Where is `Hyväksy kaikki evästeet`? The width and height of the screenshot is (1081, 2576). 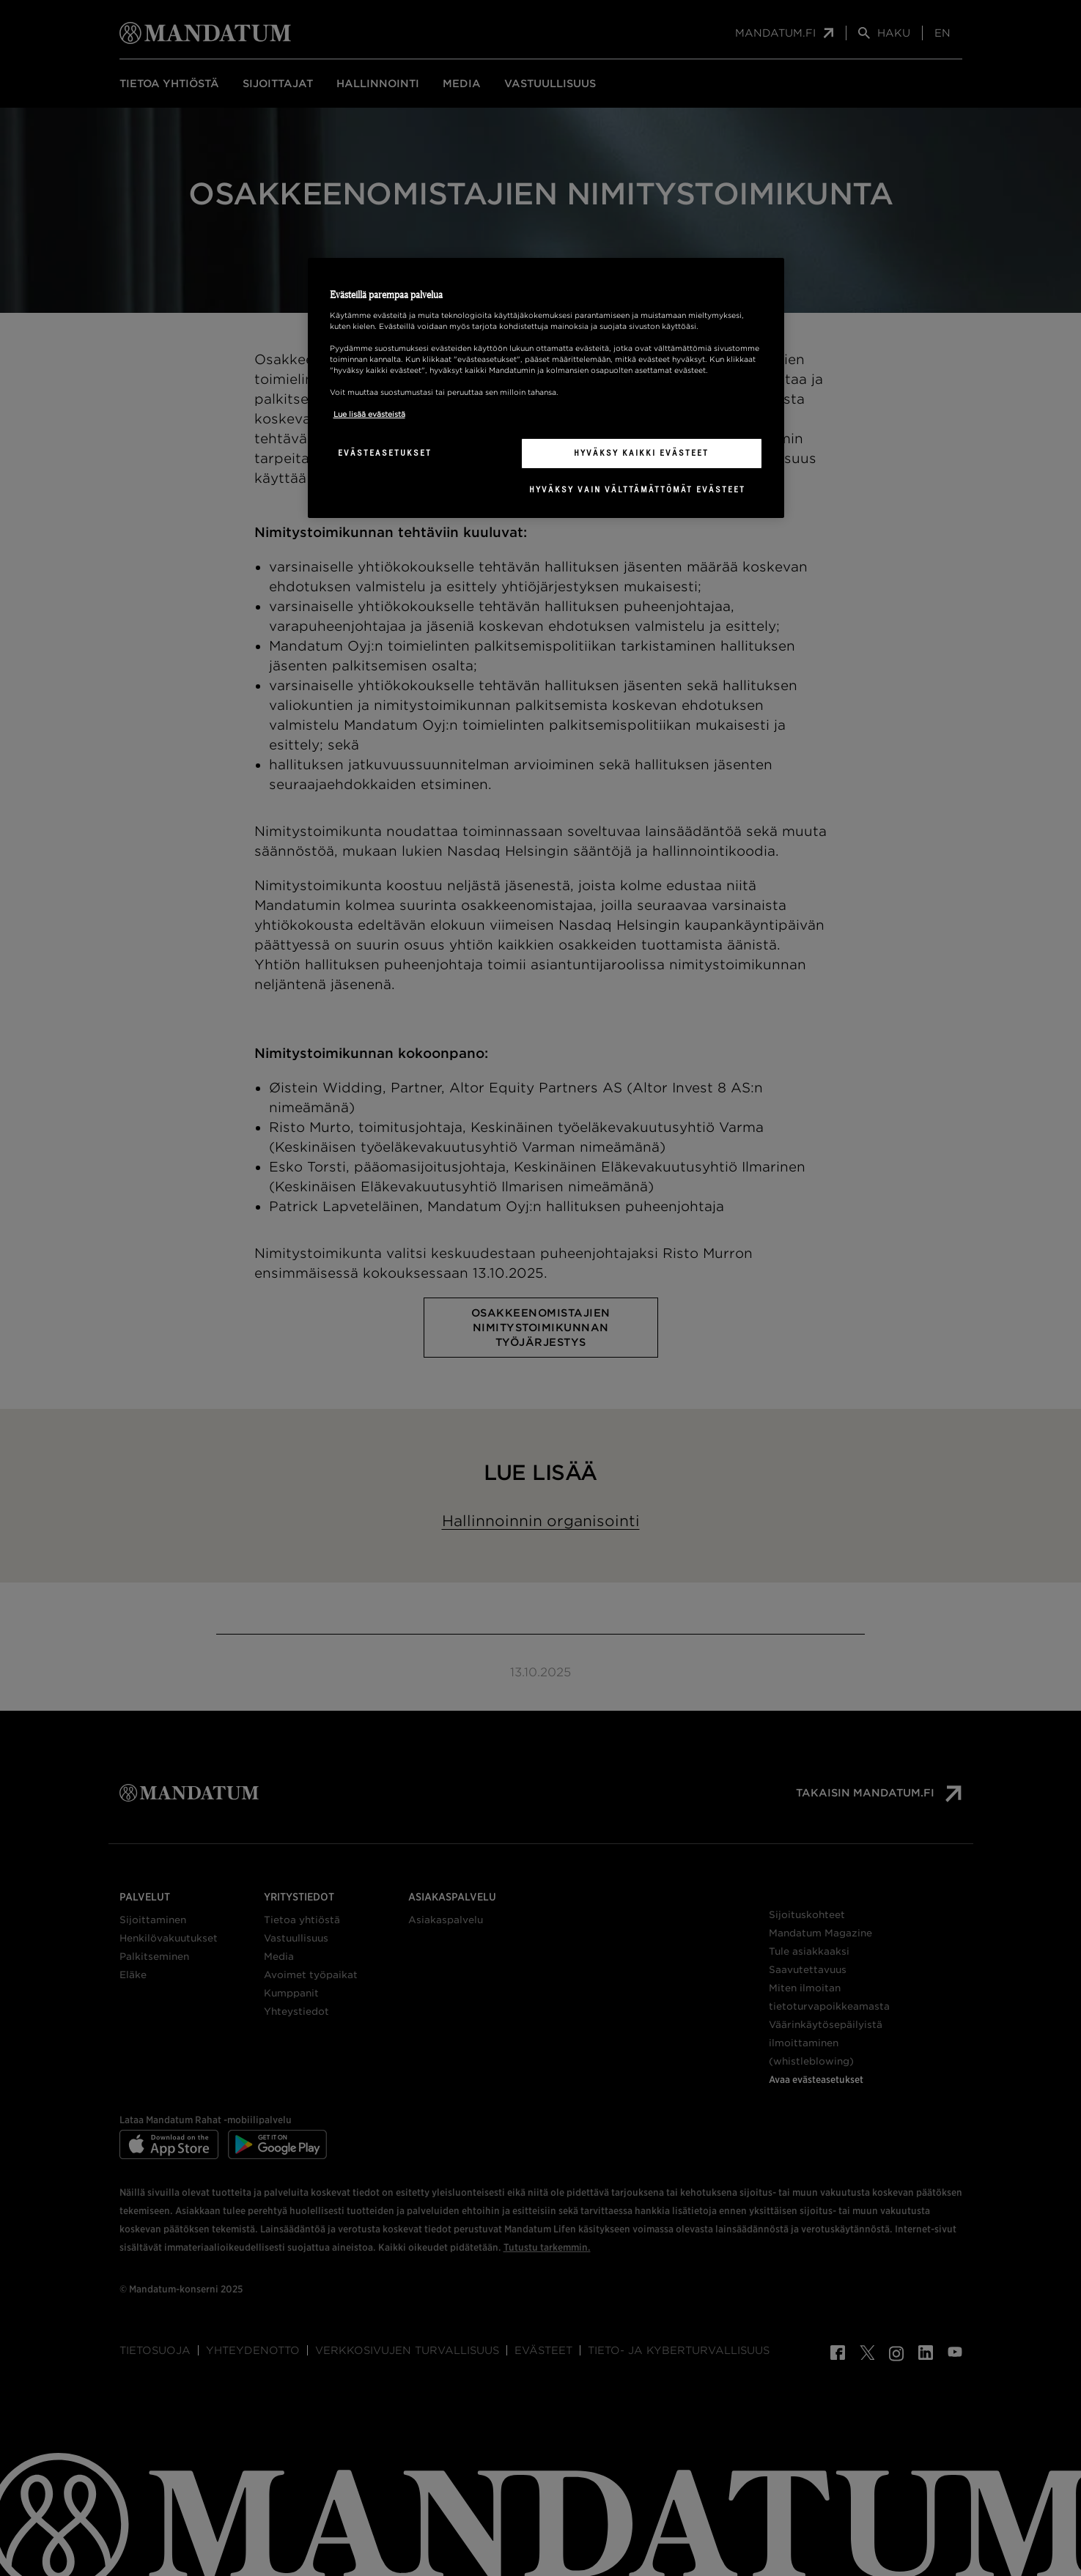
Hyväksy kaikki evästeet is located at coordinates (641, 453).